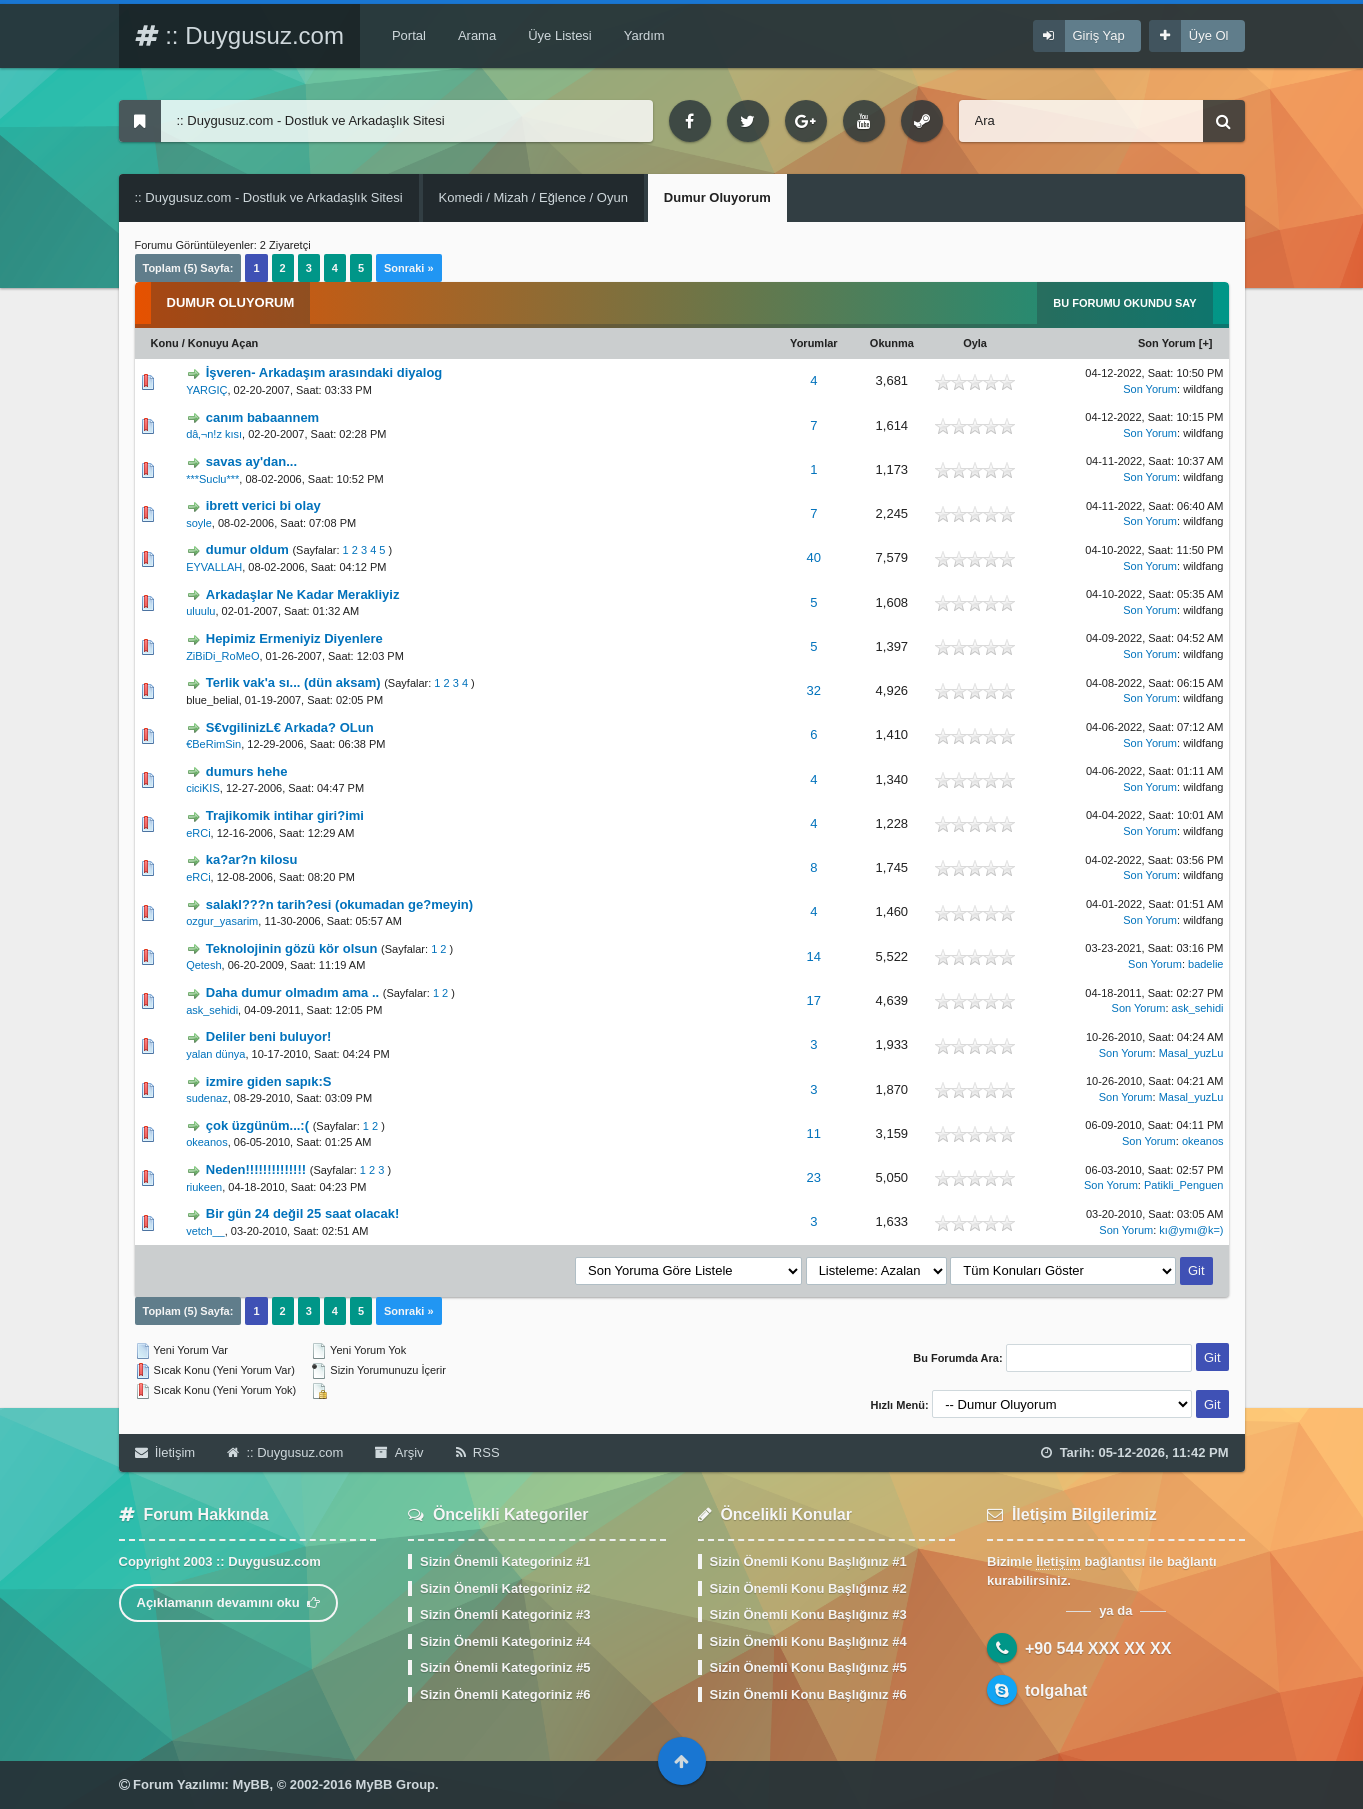  Describe the element at coordinates (814, 690) in the screenshot. I see `32` at that location.